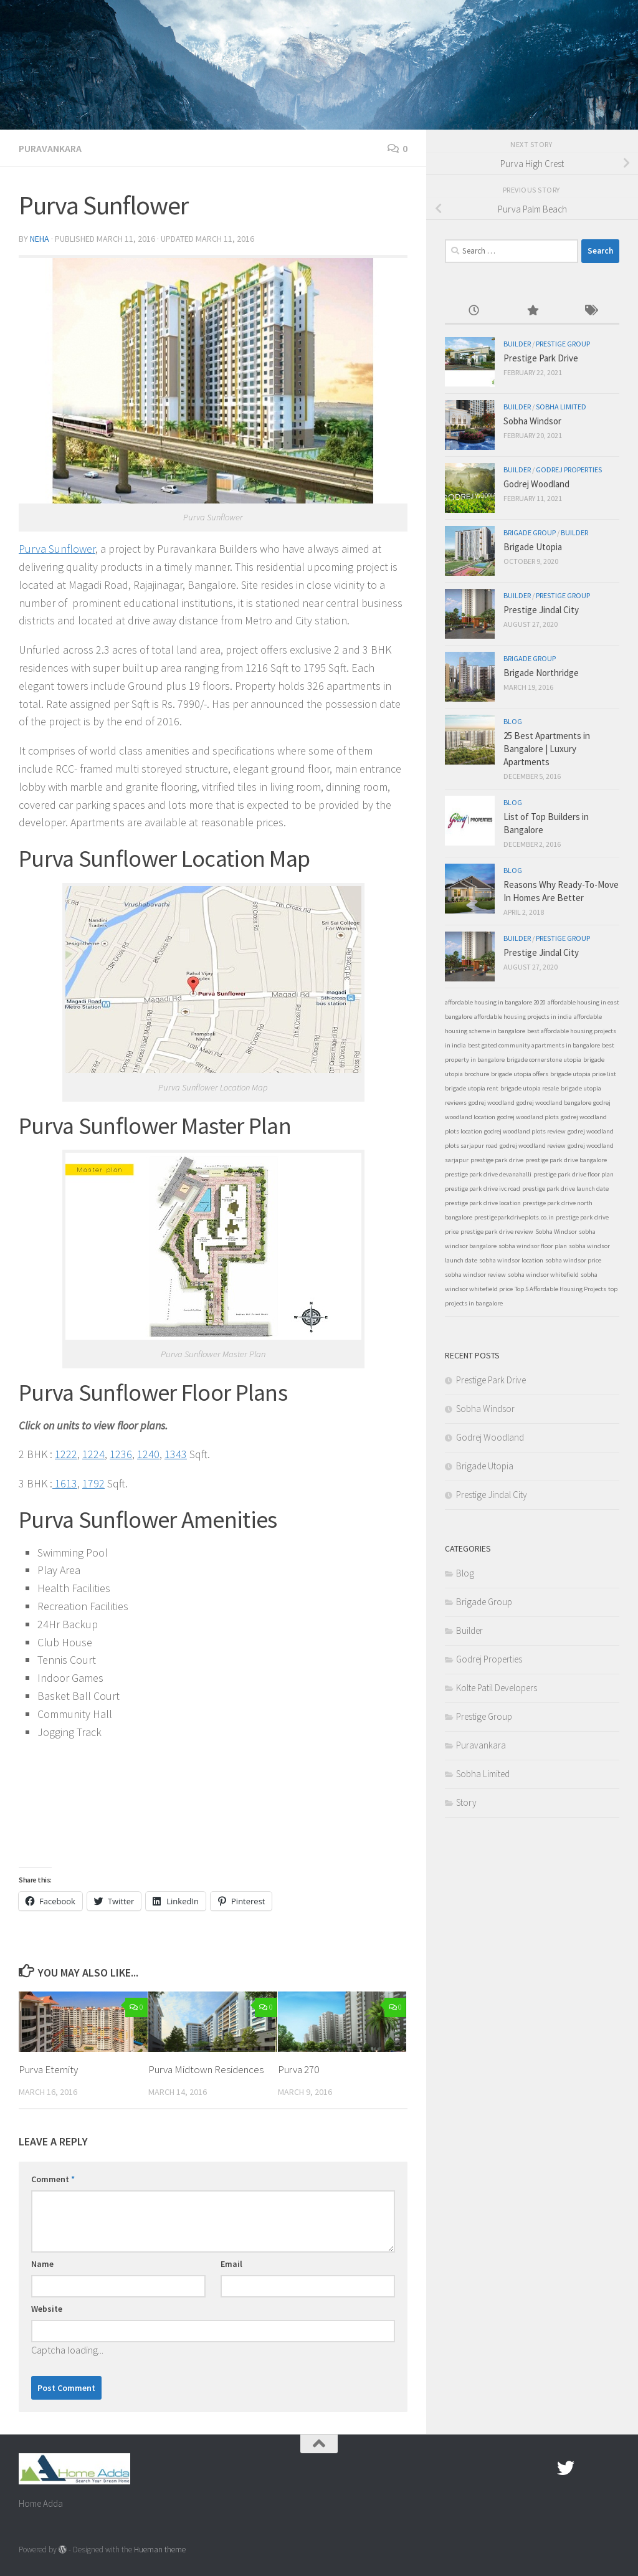  Describe the element at coordinates (496, 1232) in the screenshot. I see `prestige park drive review [prestige park drive review (1 item)]` at that location.